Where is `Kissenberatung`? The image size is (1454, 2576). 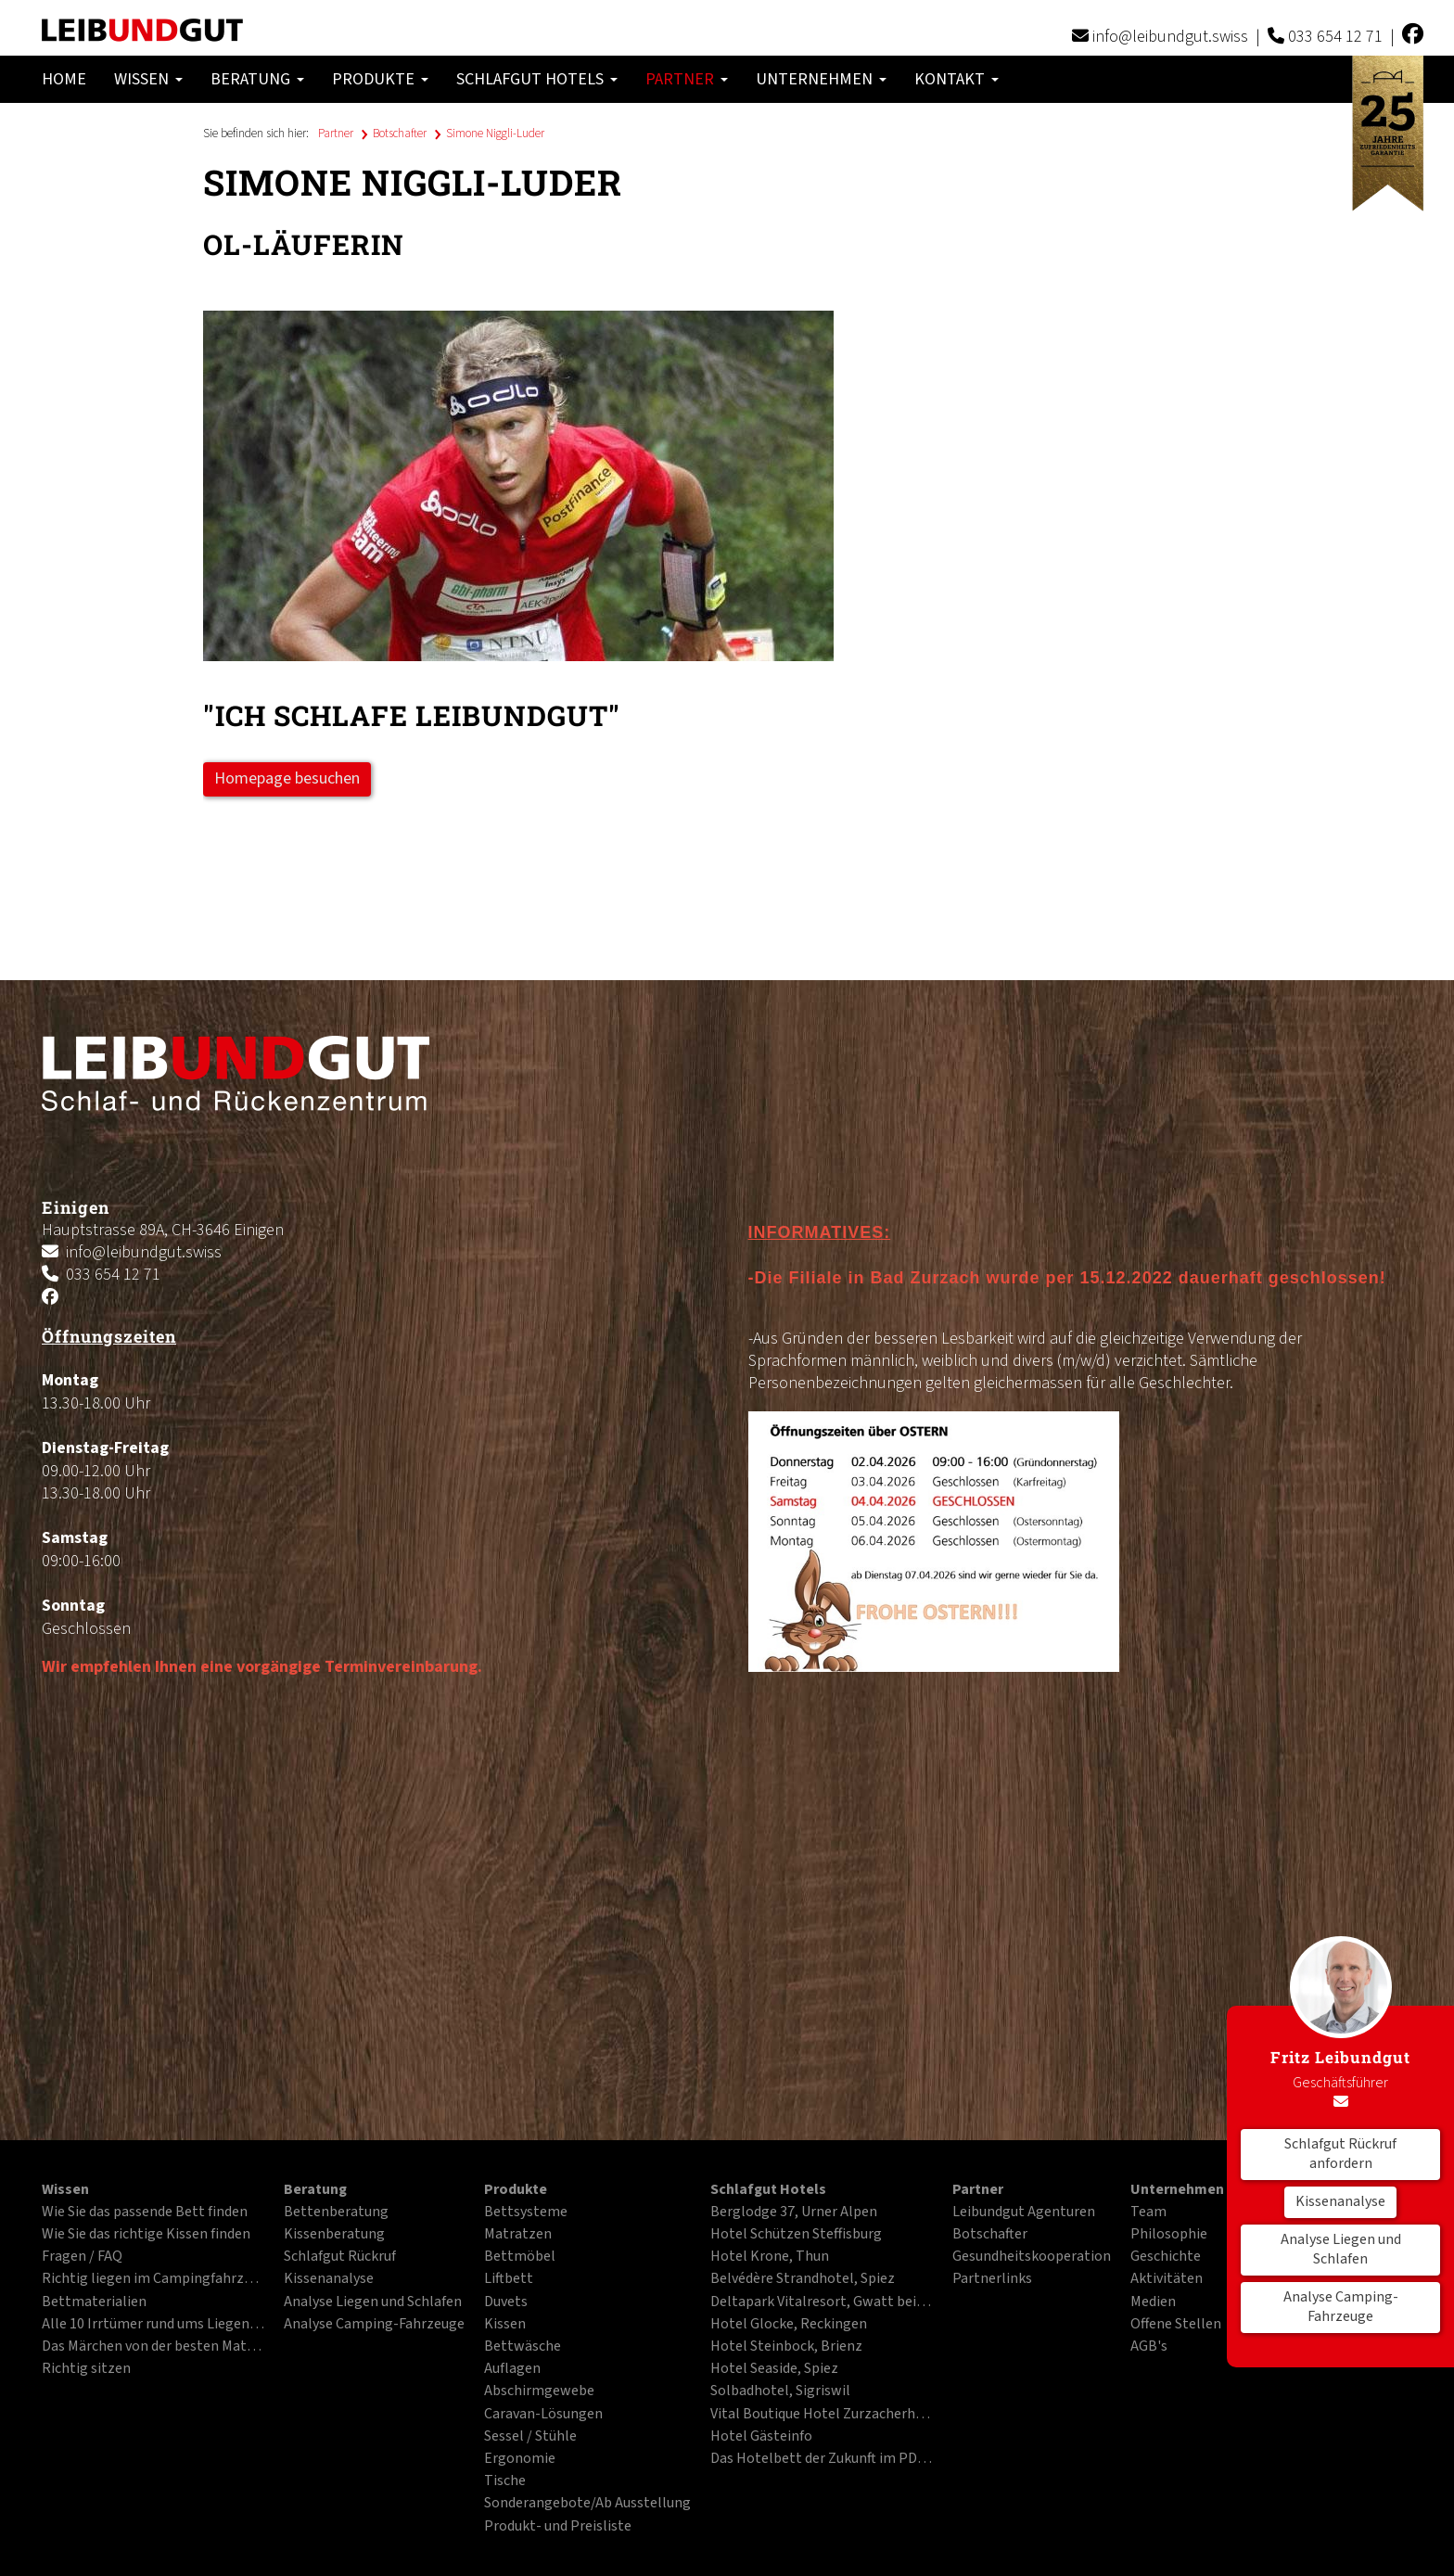
Kissenberatung is located at coordinates (334, 2234).